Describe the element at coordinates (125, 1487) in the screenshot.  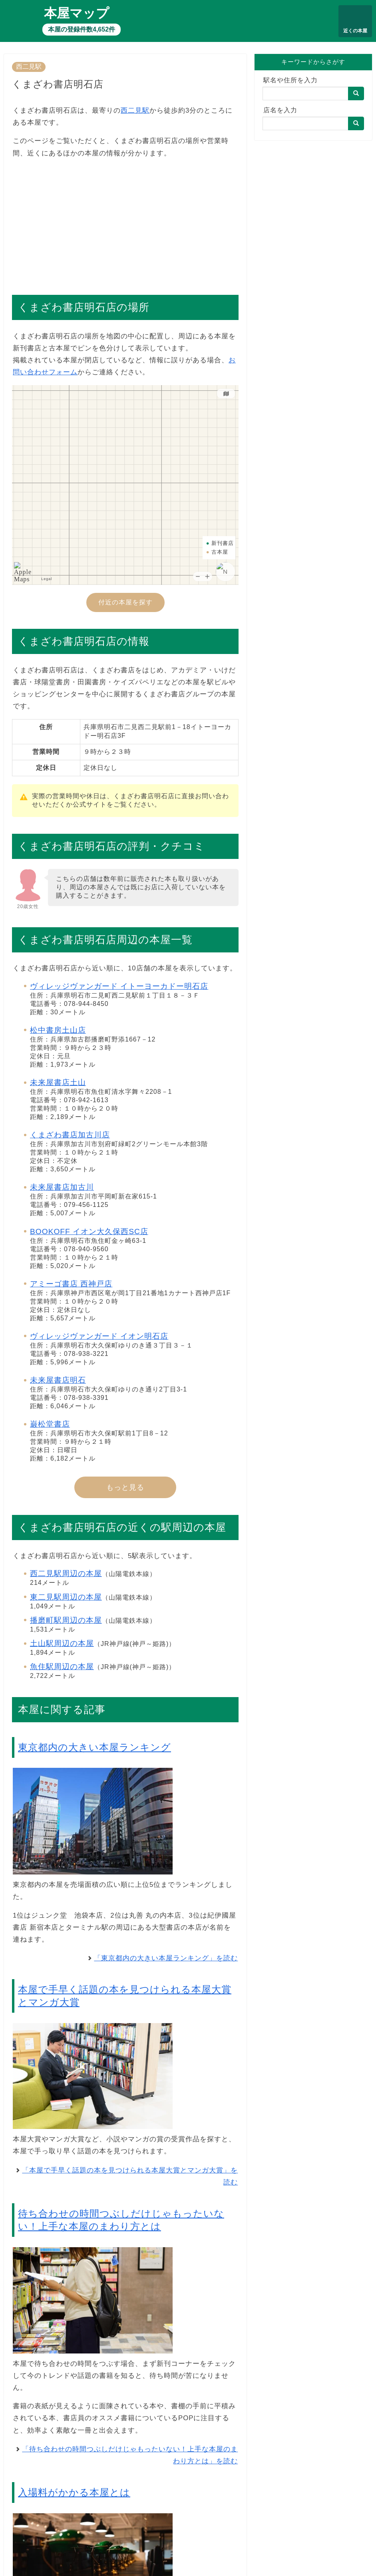
I see `もっと見る` at that location.